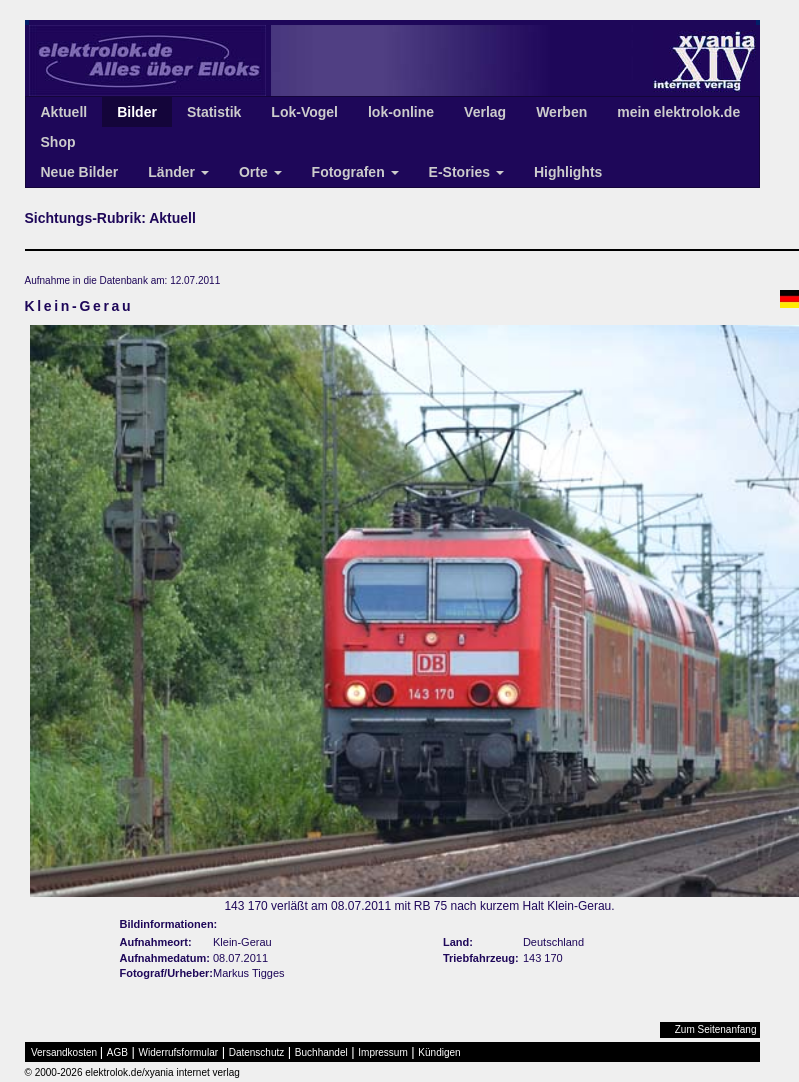 This screenshot has width=799, height=1082. What do you see at coordinates (137, 112) in the screenshot?
I see `Bilder` at bounding box center [137, 112].